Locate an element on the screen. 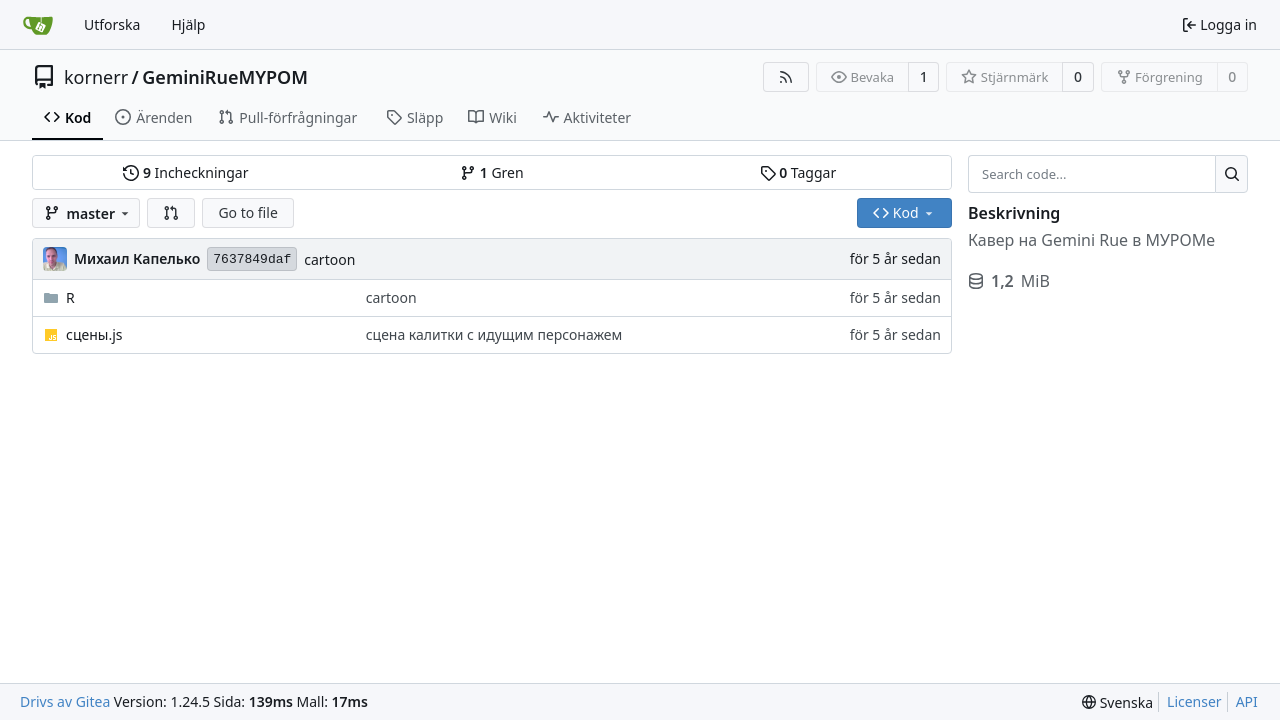 Image resolution: width=1280 pixels, height=720 pixels. Gren is located at coordinates (491, 172).